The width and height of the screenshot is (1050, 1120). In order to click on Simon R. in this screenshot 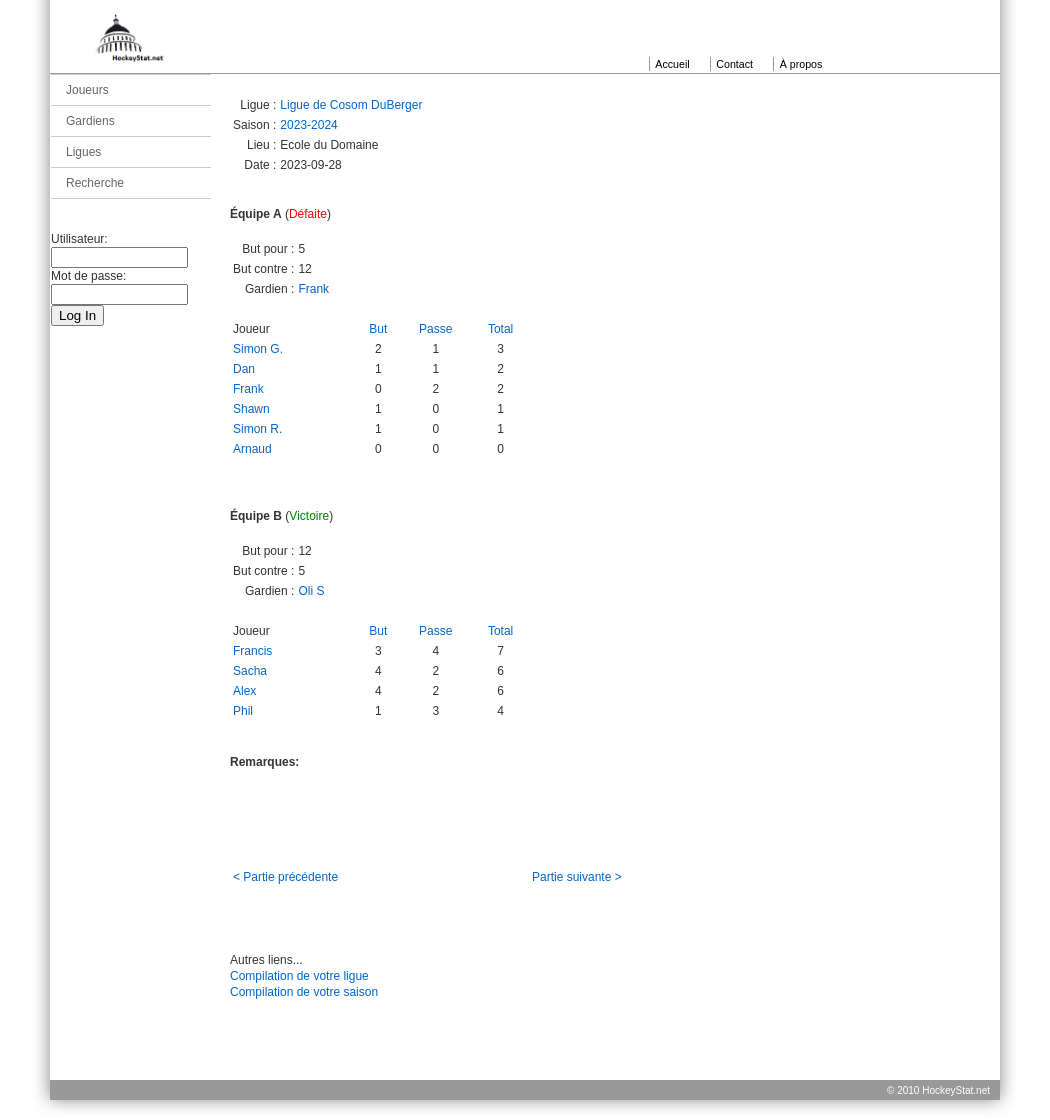, I will do `click(257, 429)`.